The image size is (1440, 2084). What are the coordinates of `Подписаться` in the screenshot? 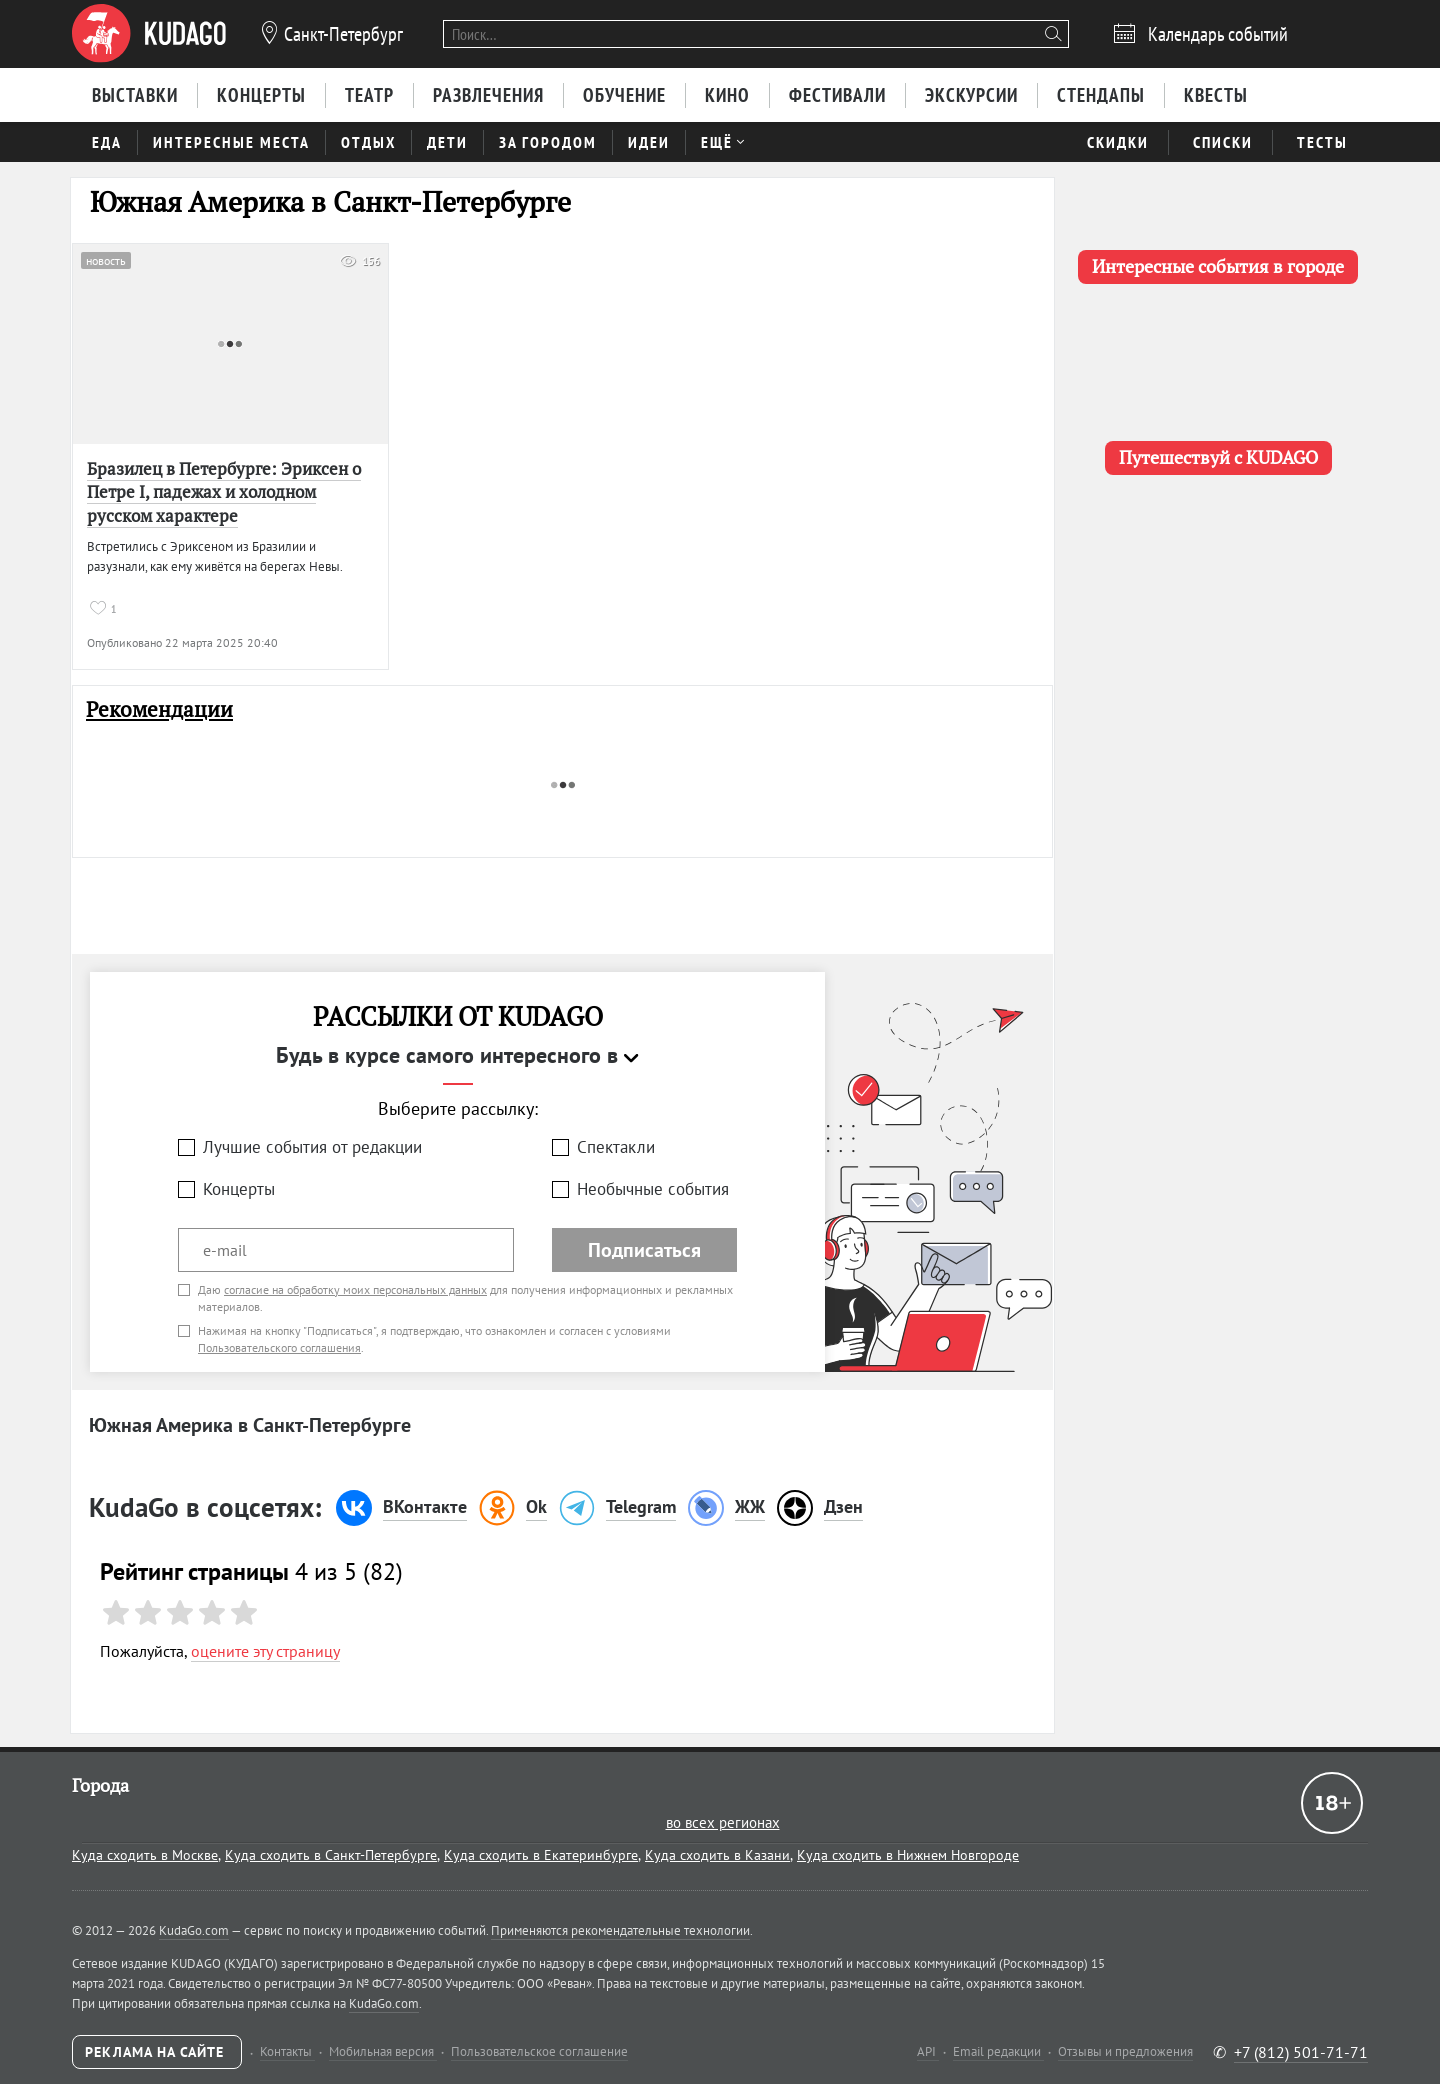 It's located at (644, 1250).